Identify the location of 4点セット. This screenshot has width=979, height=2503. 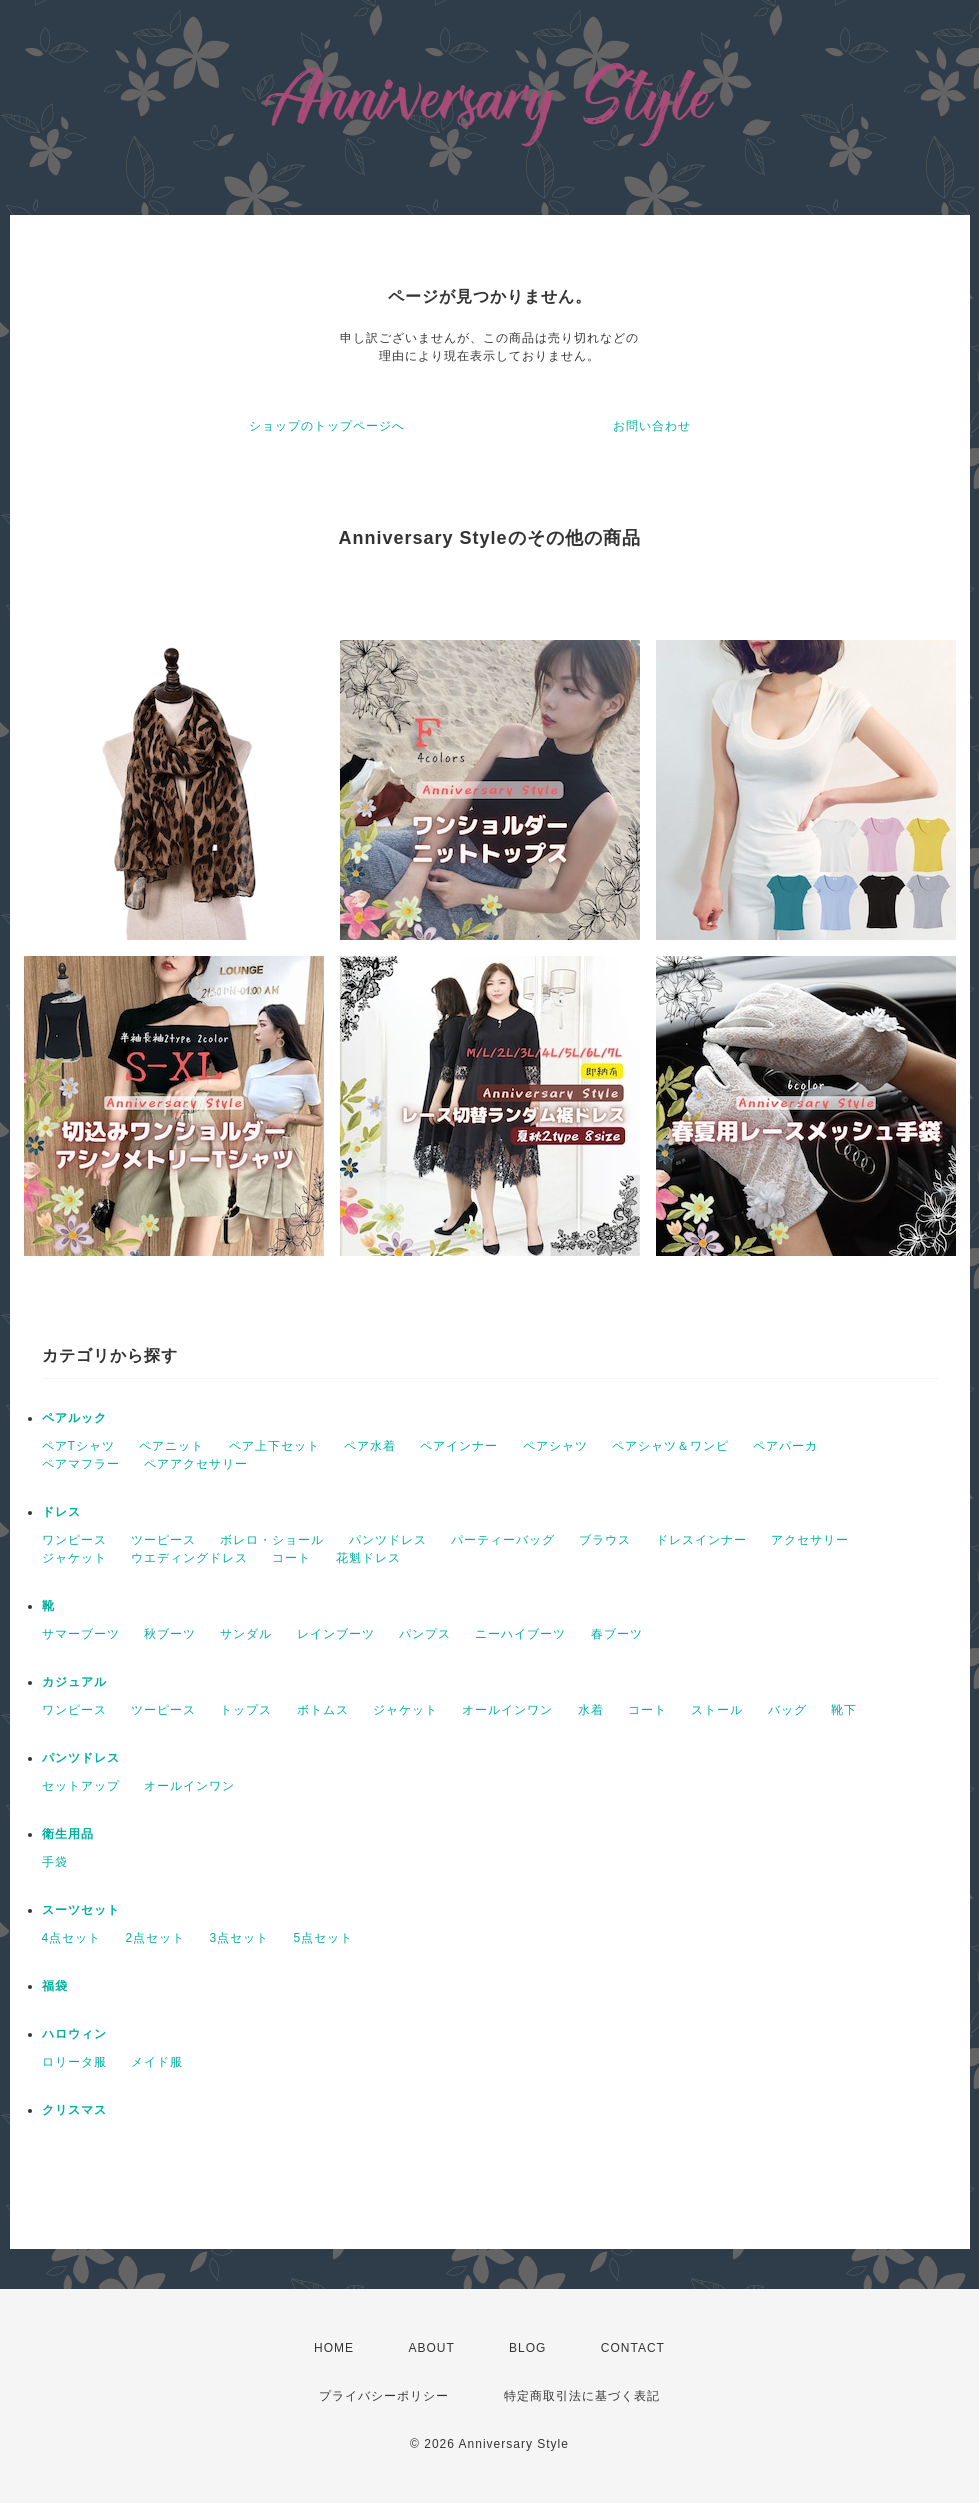
(72, 1938).